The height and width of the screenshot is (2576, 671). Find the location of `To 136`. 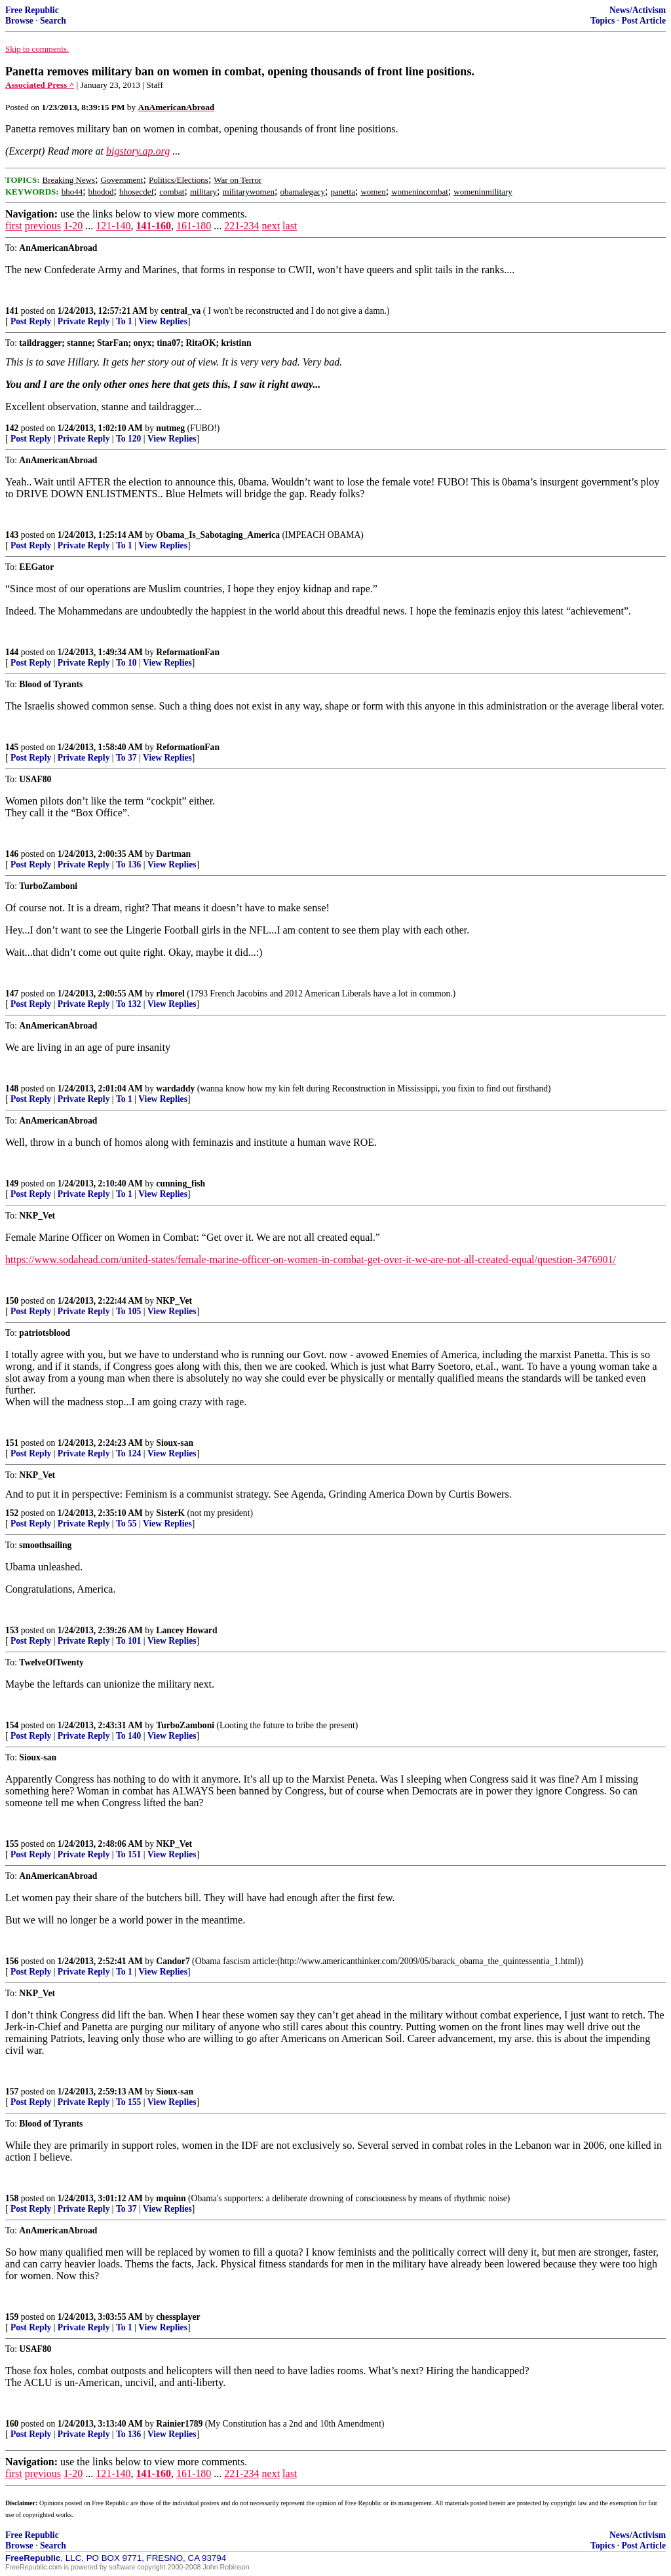

To 136 is located at coordinates (128, 864).